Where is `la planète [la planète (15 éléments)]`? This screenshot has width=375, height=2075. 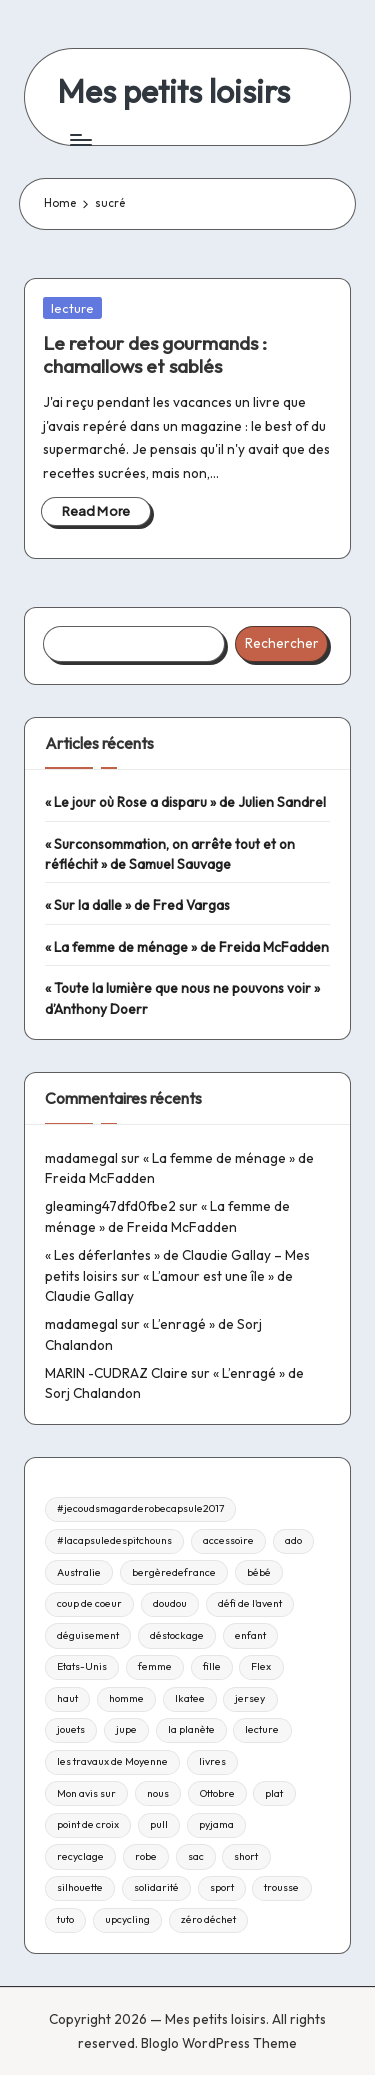 la planète [la planète (15 éléments)] is located at coordinates (191, 1729).